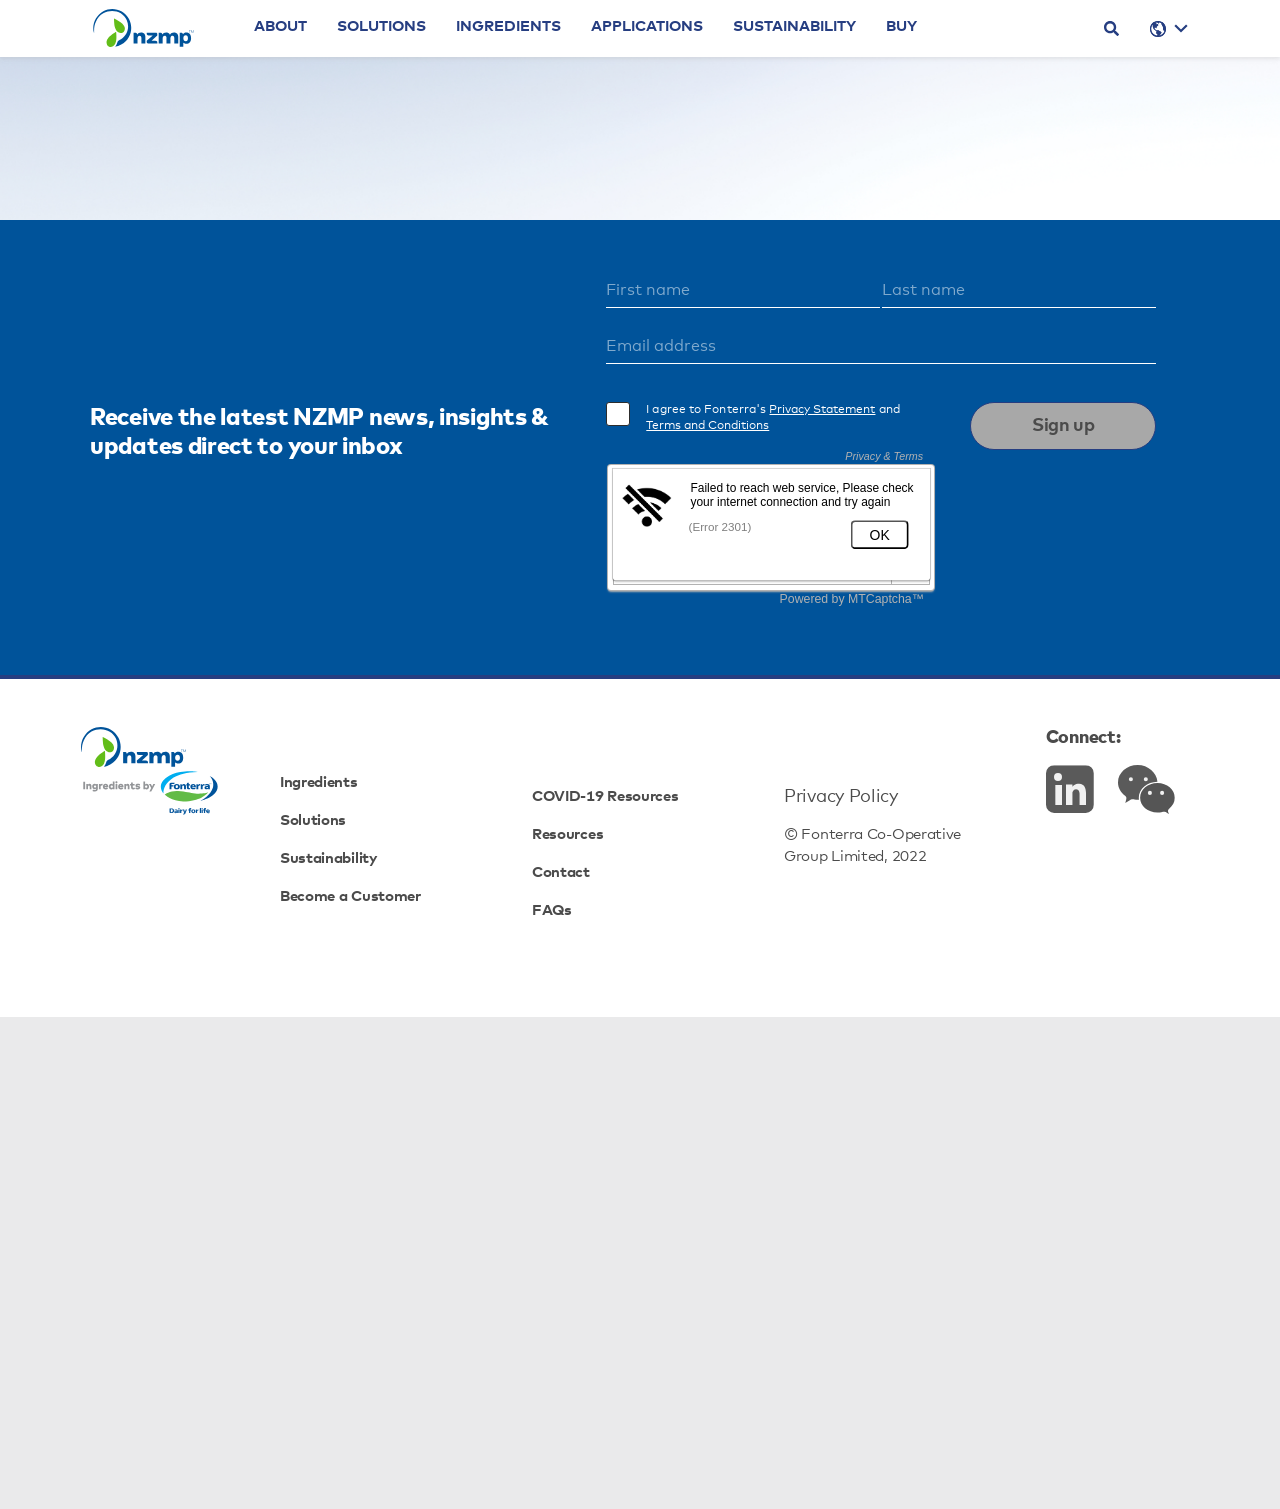  Describe the element at coordinates (694, 544) in the screenshot. I see `Specialty` at that location.